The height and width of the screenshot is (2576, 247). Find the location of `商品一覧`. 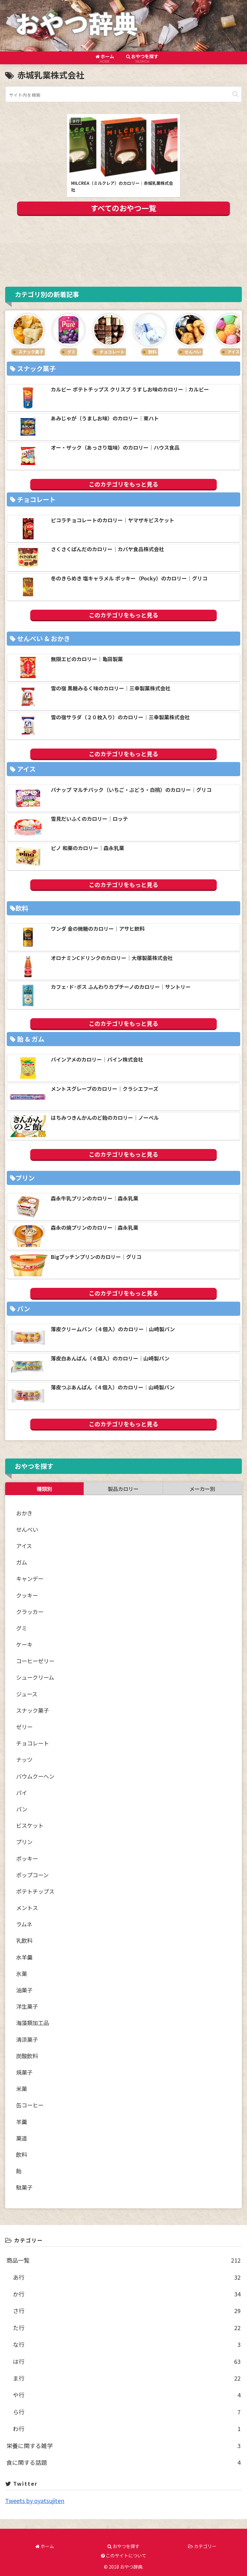

商品一覧 is located at coordinates (123, 2260).